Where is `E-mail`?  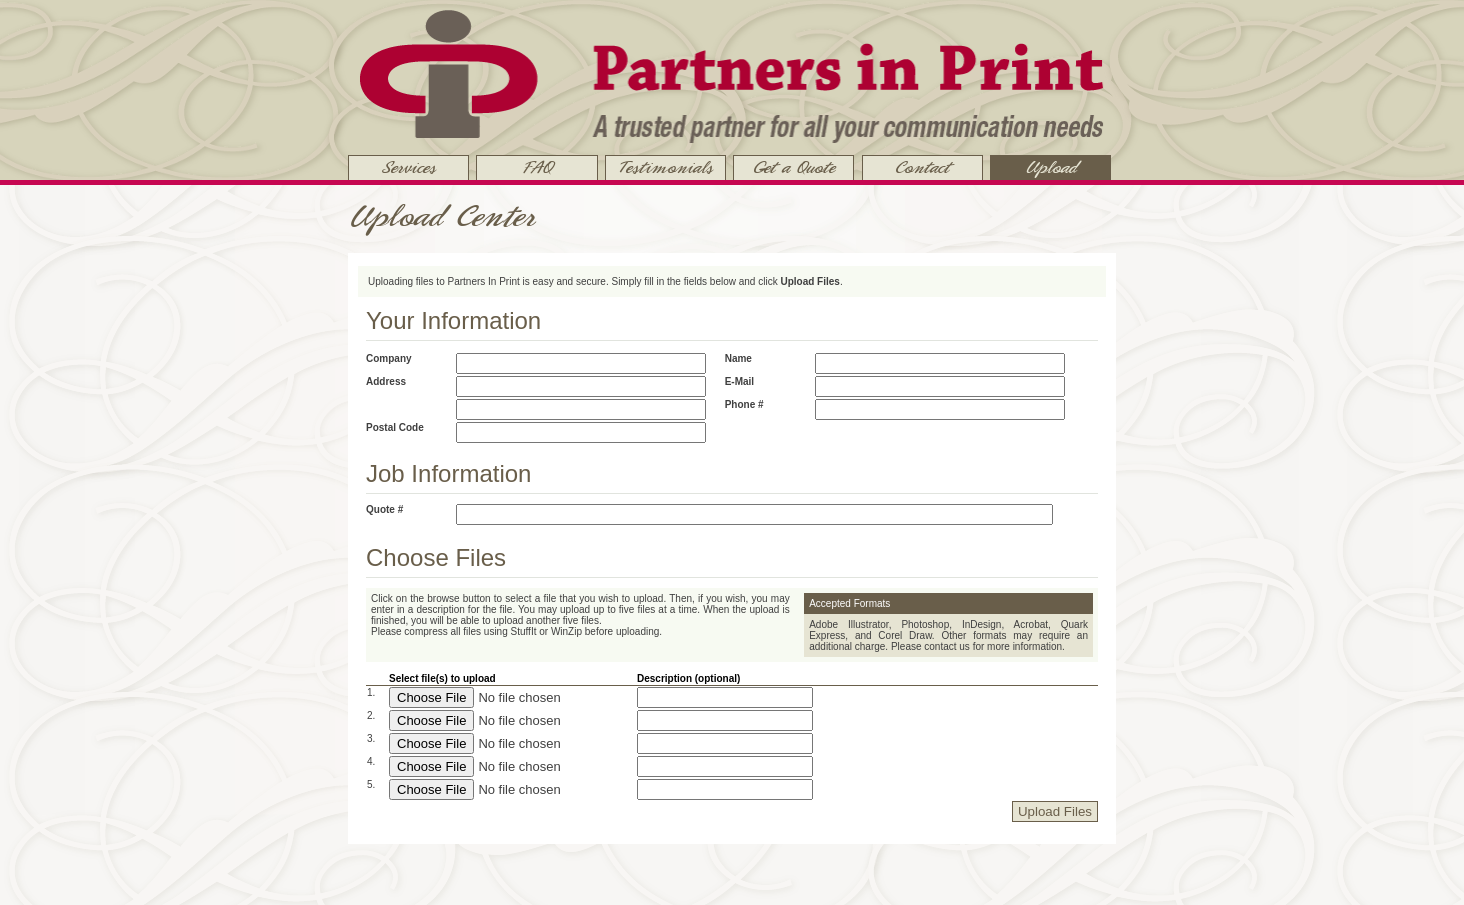 E-mail is located at coordinates (739, 381).